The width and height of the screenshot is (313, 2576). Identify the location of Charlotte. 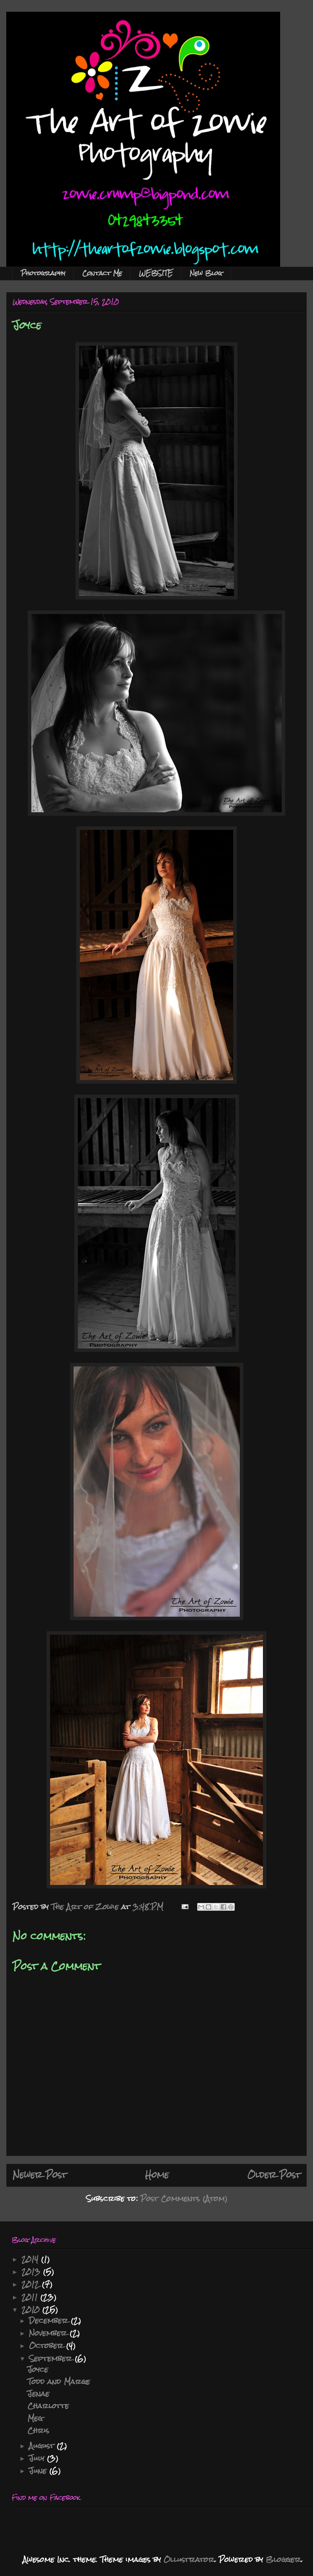
(48, 2405).